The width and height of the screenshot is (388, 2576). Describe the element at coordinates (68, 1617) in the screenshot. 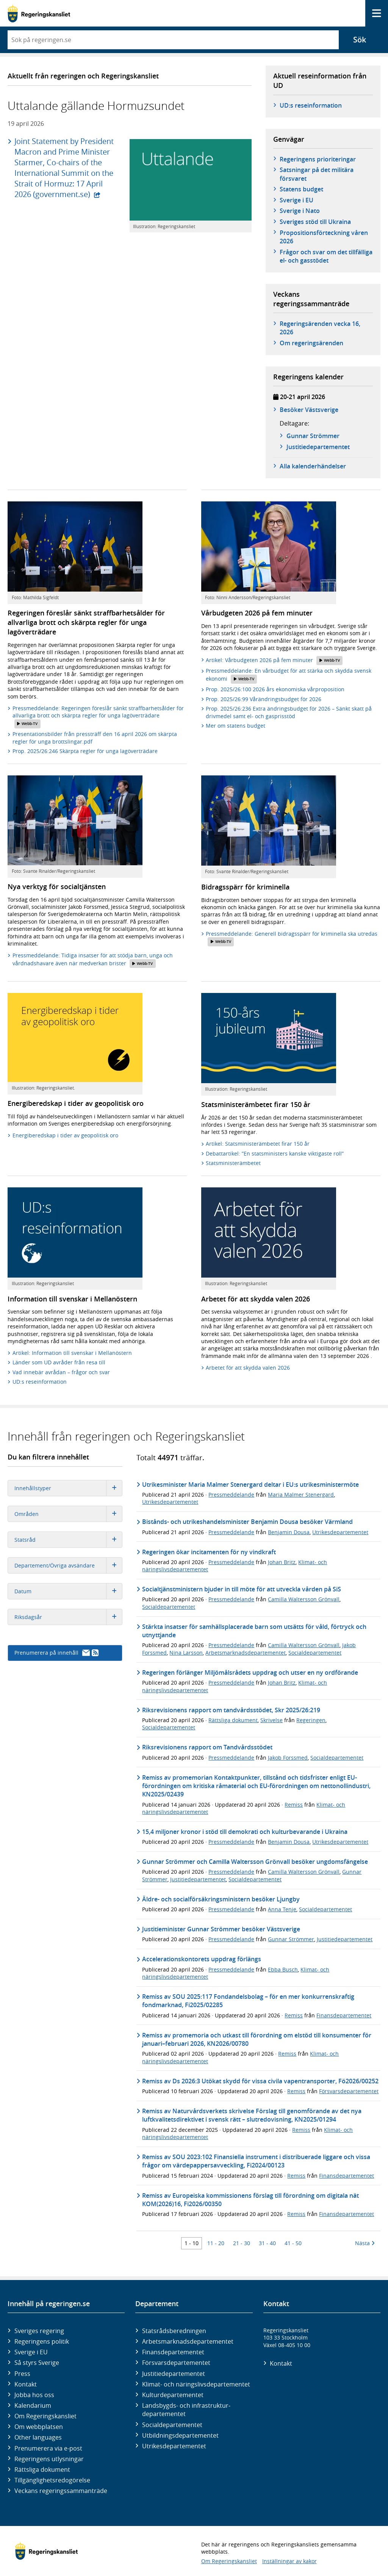

I see `Riksdagsår` at that location.